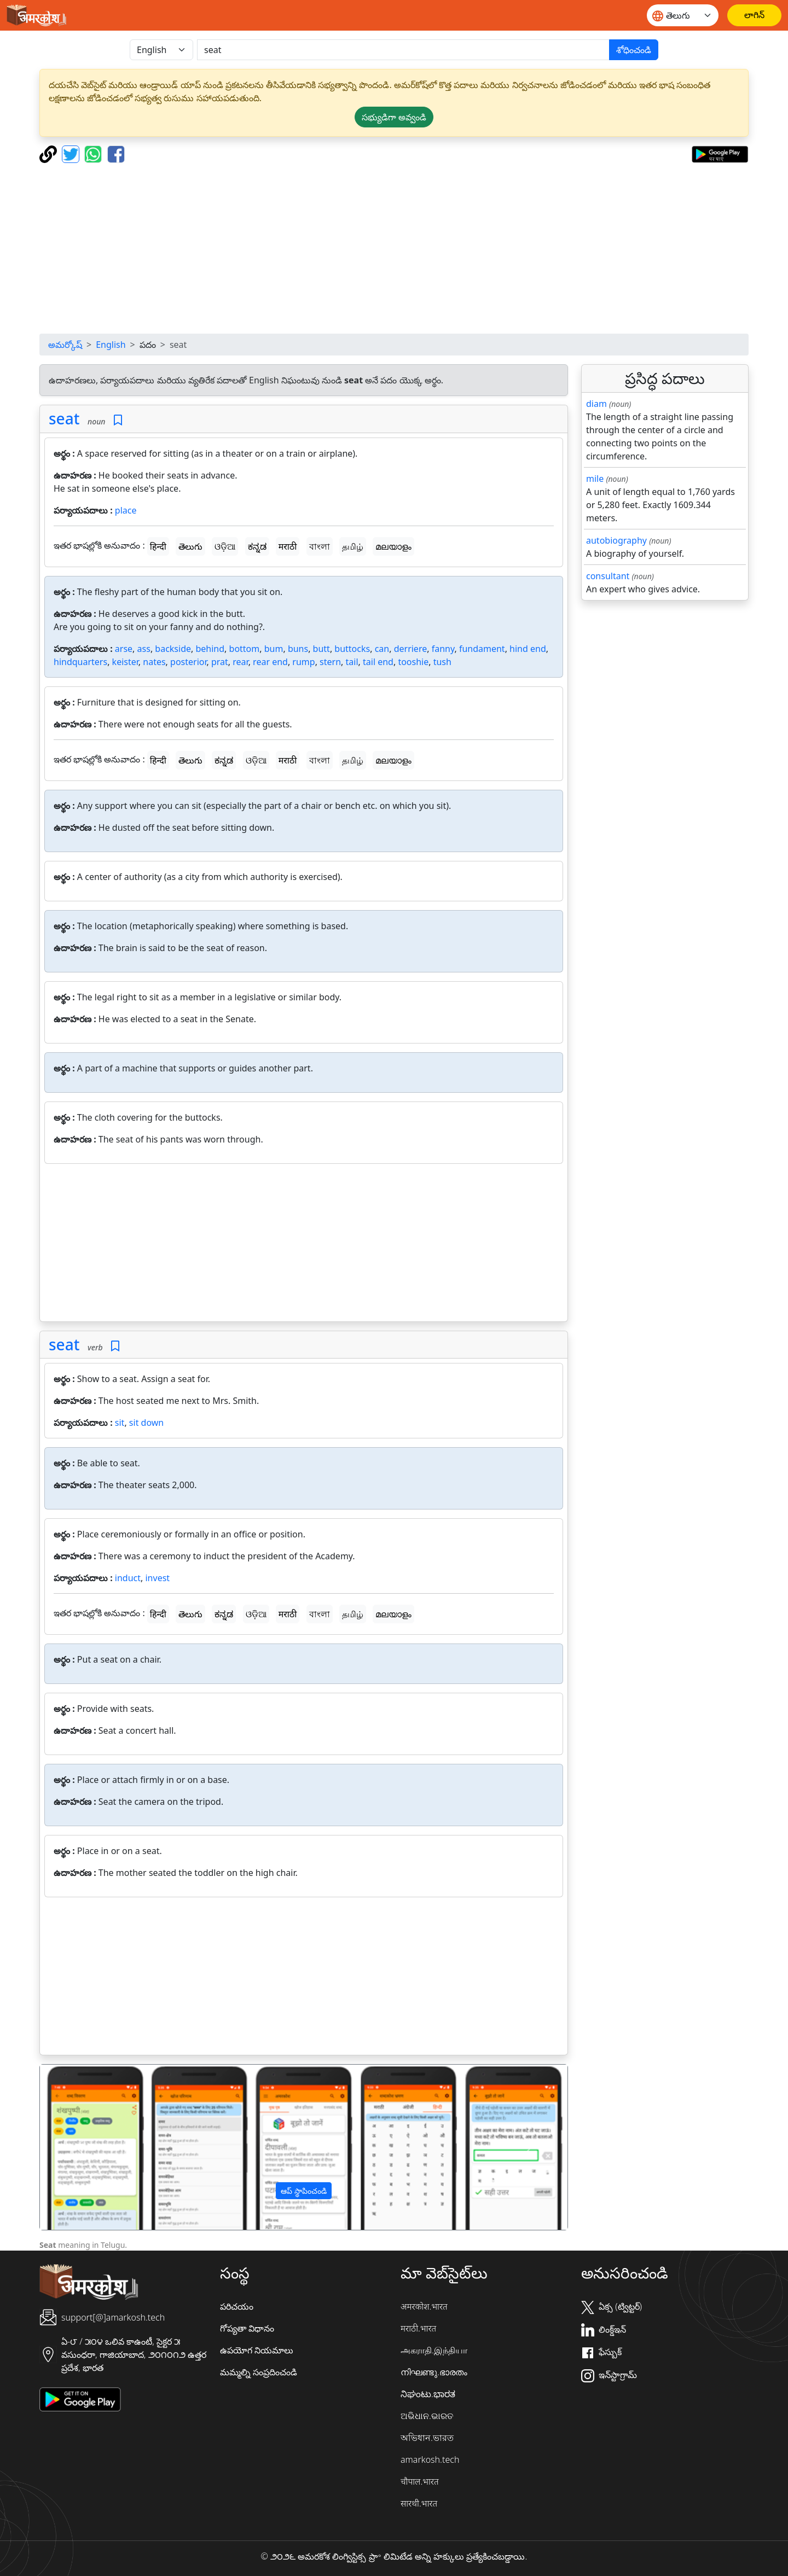 This screenshot has height=2576, width=788. Describe the element at coordinates (418, 2328) in the screenshot. I see `मराठी.भारत` at that location.